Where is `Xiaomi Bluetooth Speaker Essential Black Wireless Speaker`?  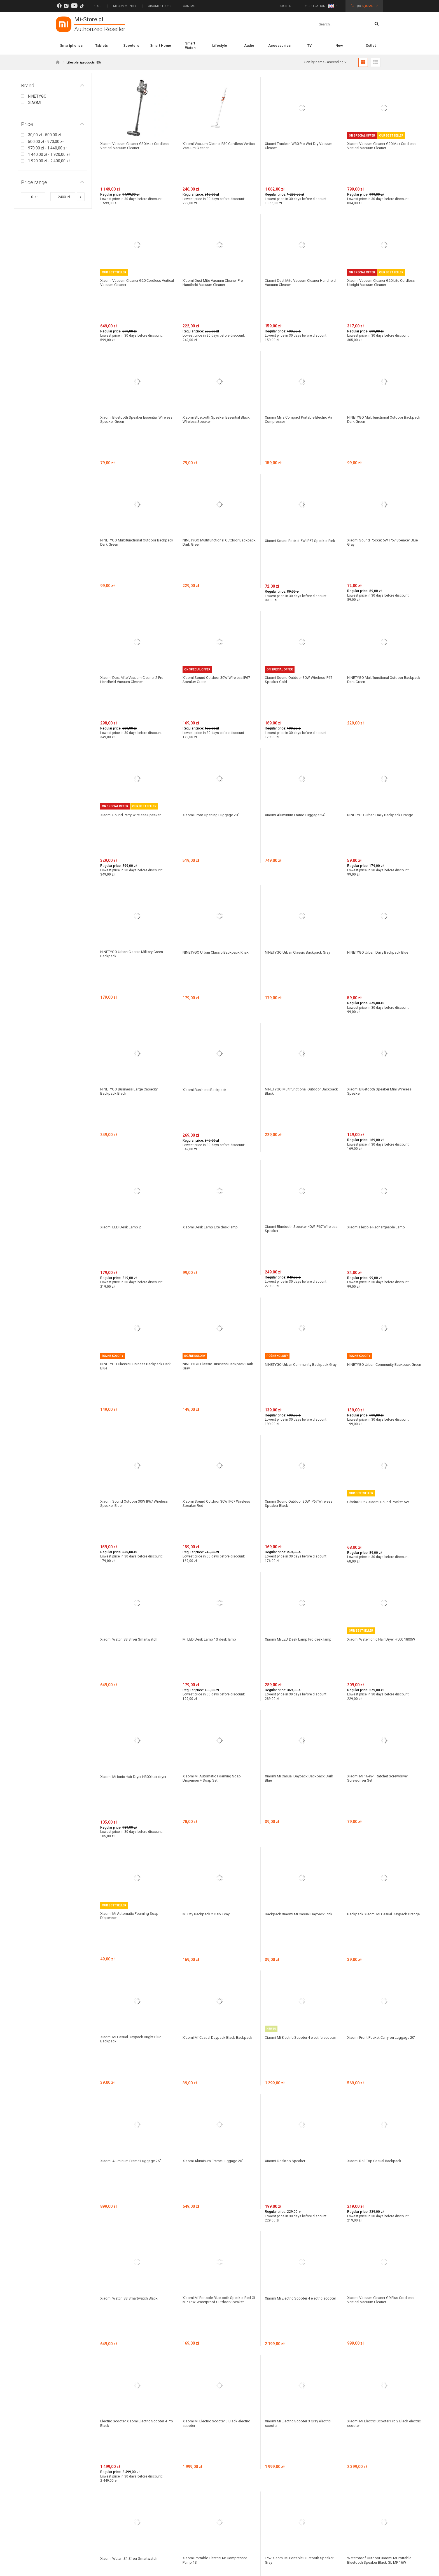 Xiaomi Bluetooth Speaker Essential Black Wireless Speaker is located at coordinates (219, 354).